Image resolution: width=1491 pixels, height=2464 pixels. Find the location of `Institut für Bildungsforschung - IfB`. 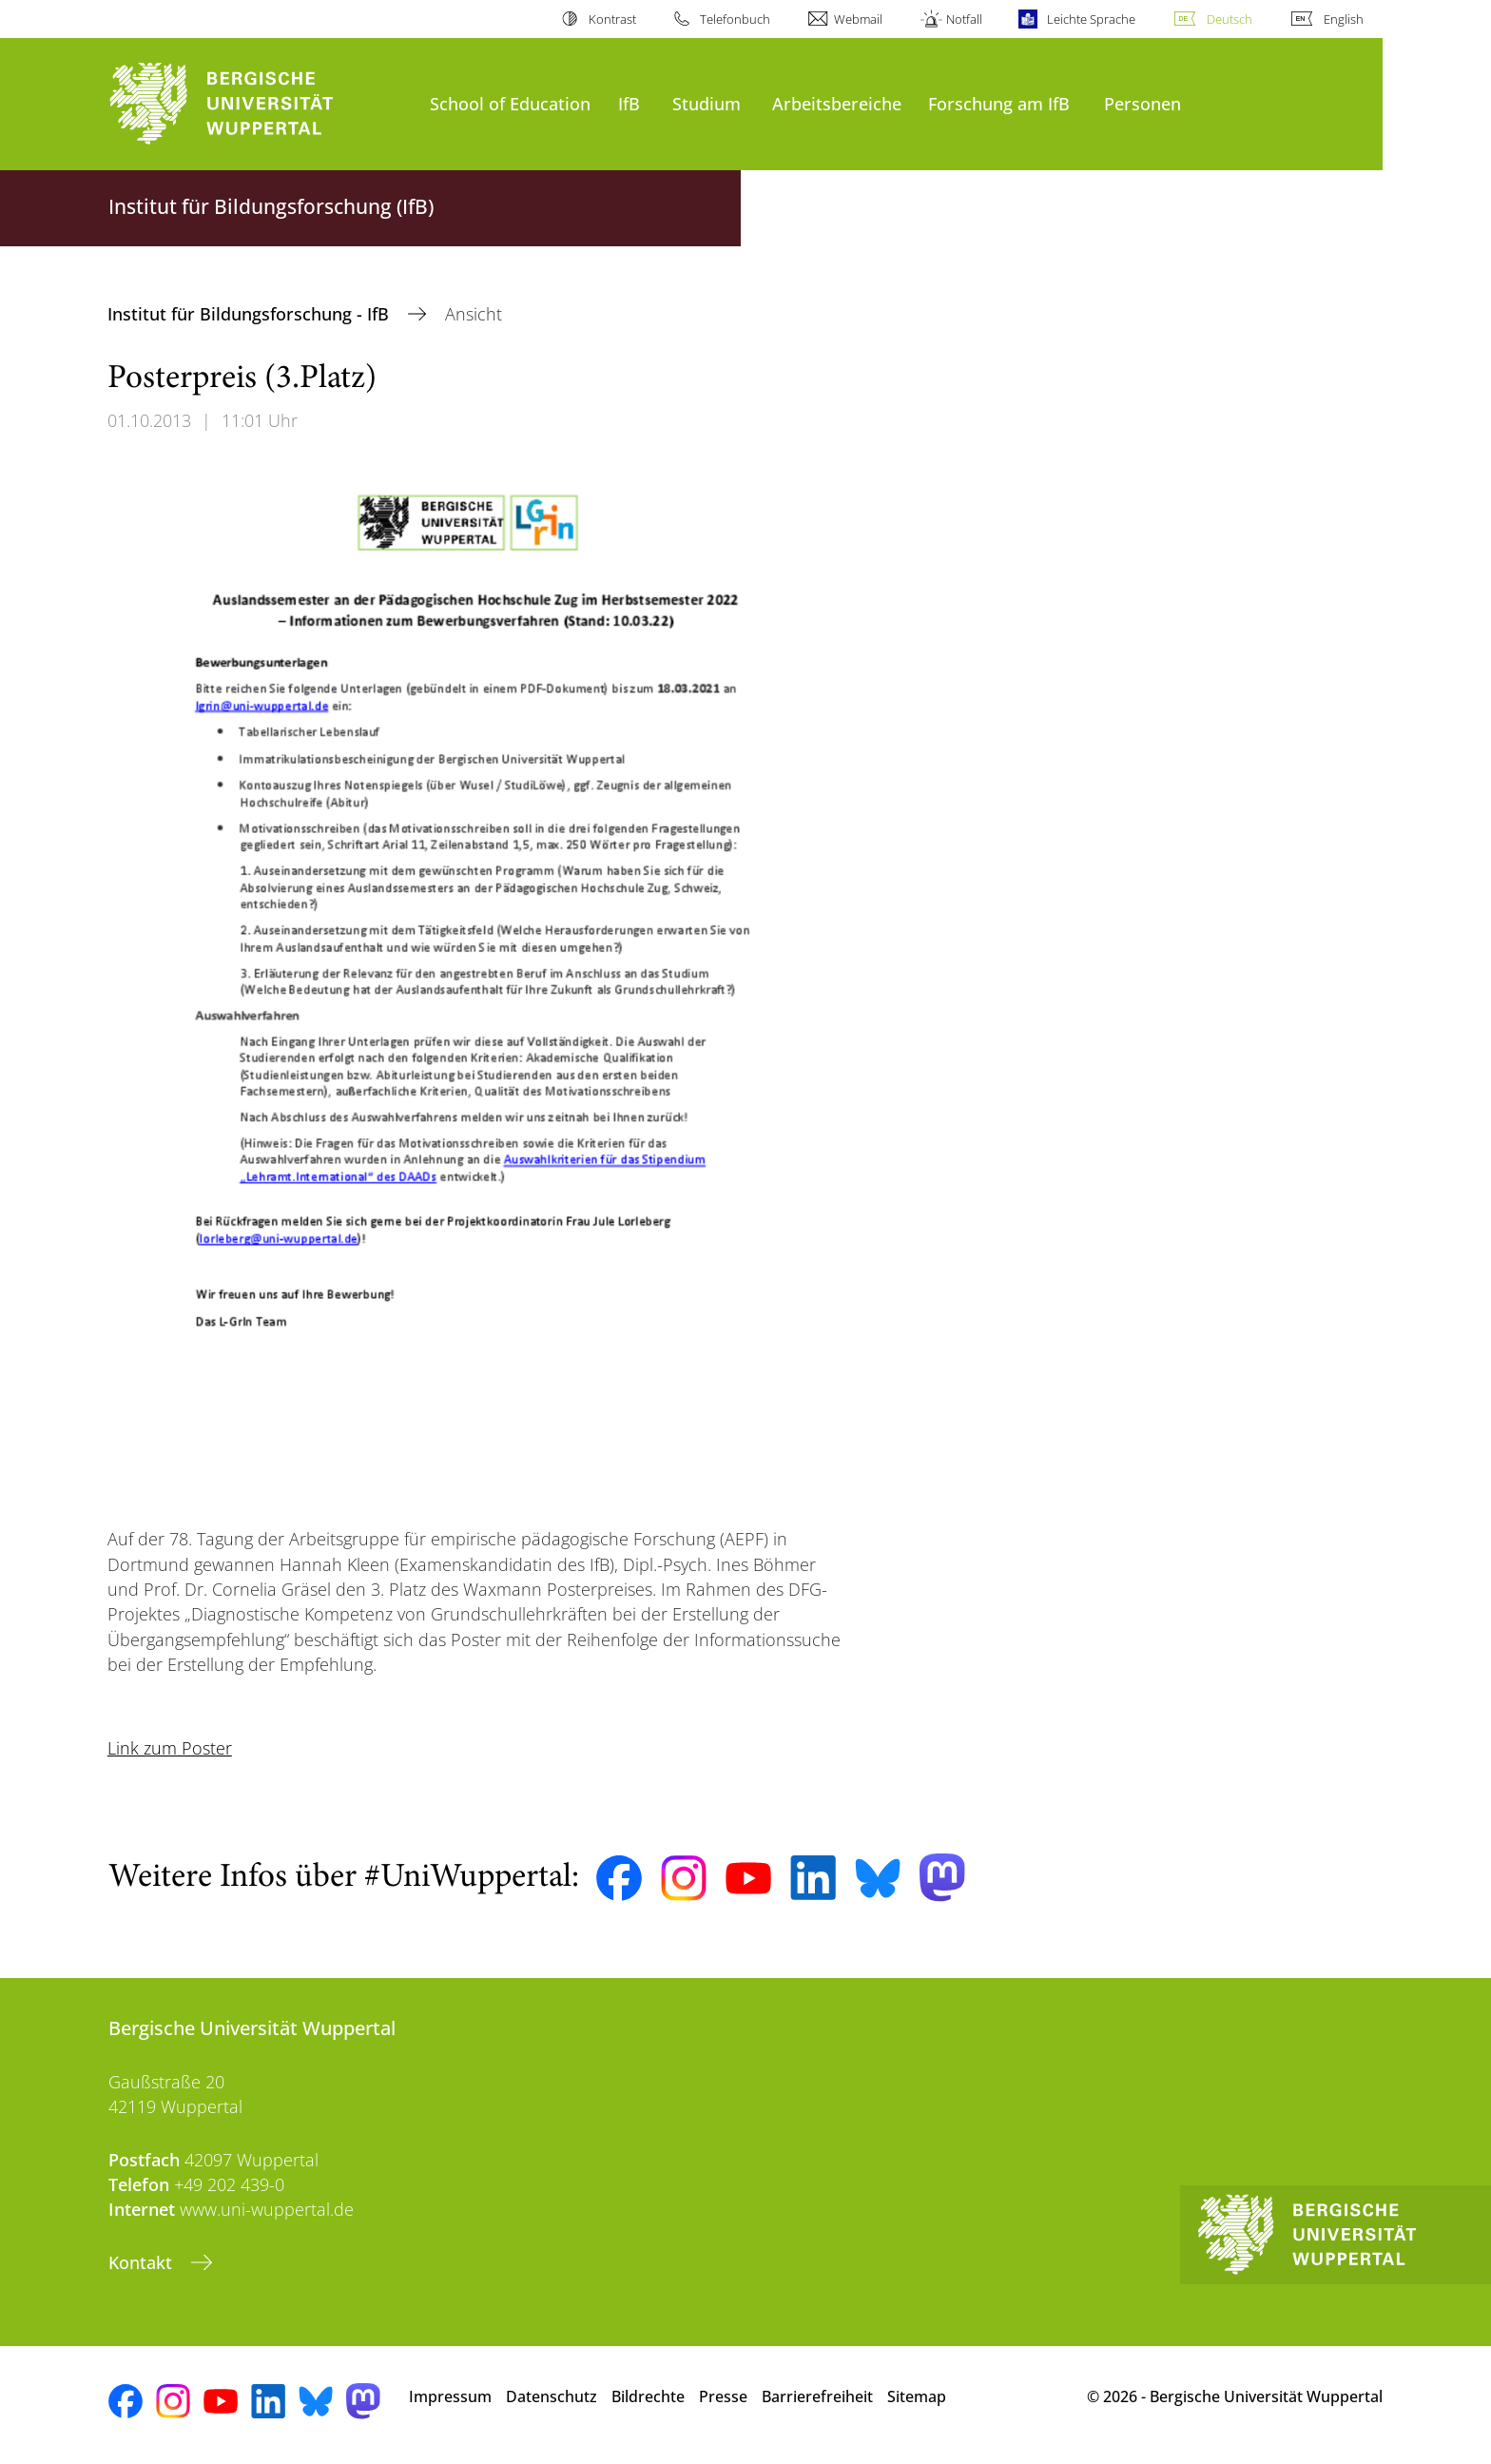

Institut für Bildungsforschung - IfB is located at coordinates (250, 313).